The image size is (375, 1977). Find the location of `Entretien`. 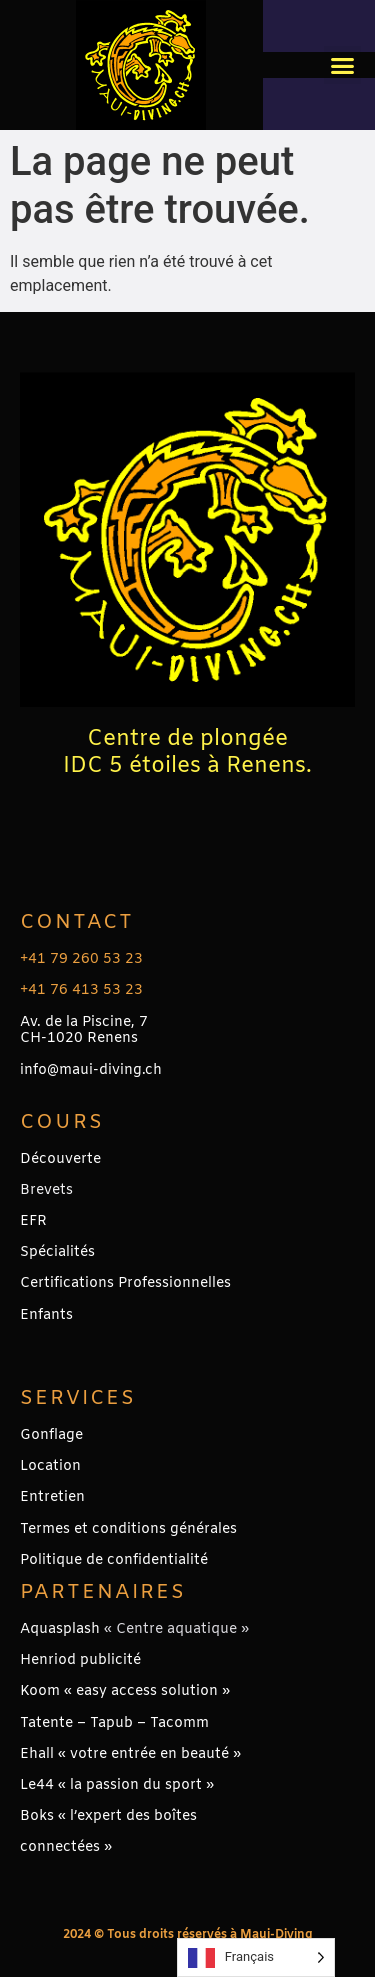

Entretien is located at coordinates (52, 1497).